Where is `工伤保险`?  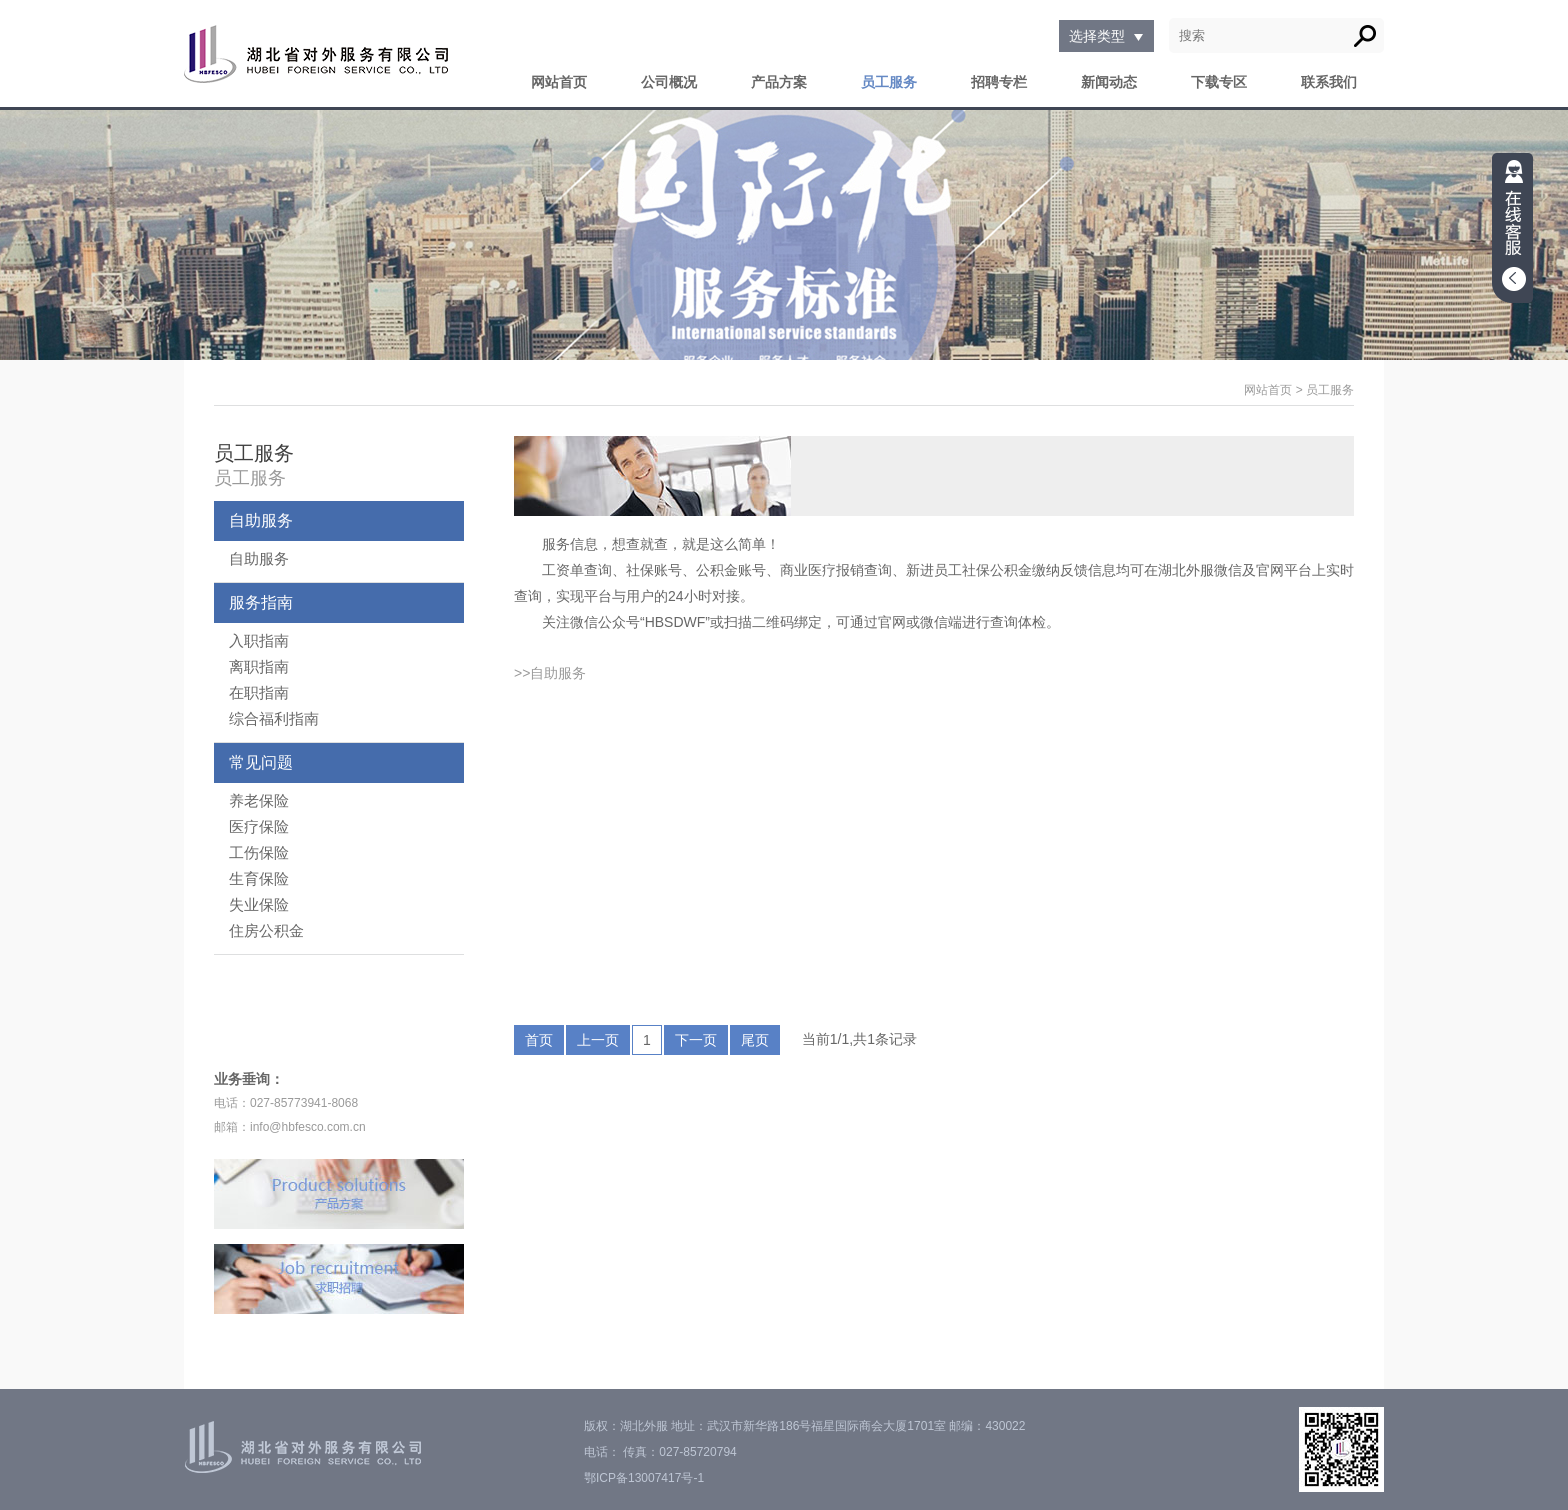
工伤保险 is located at coordinates (259, 852).